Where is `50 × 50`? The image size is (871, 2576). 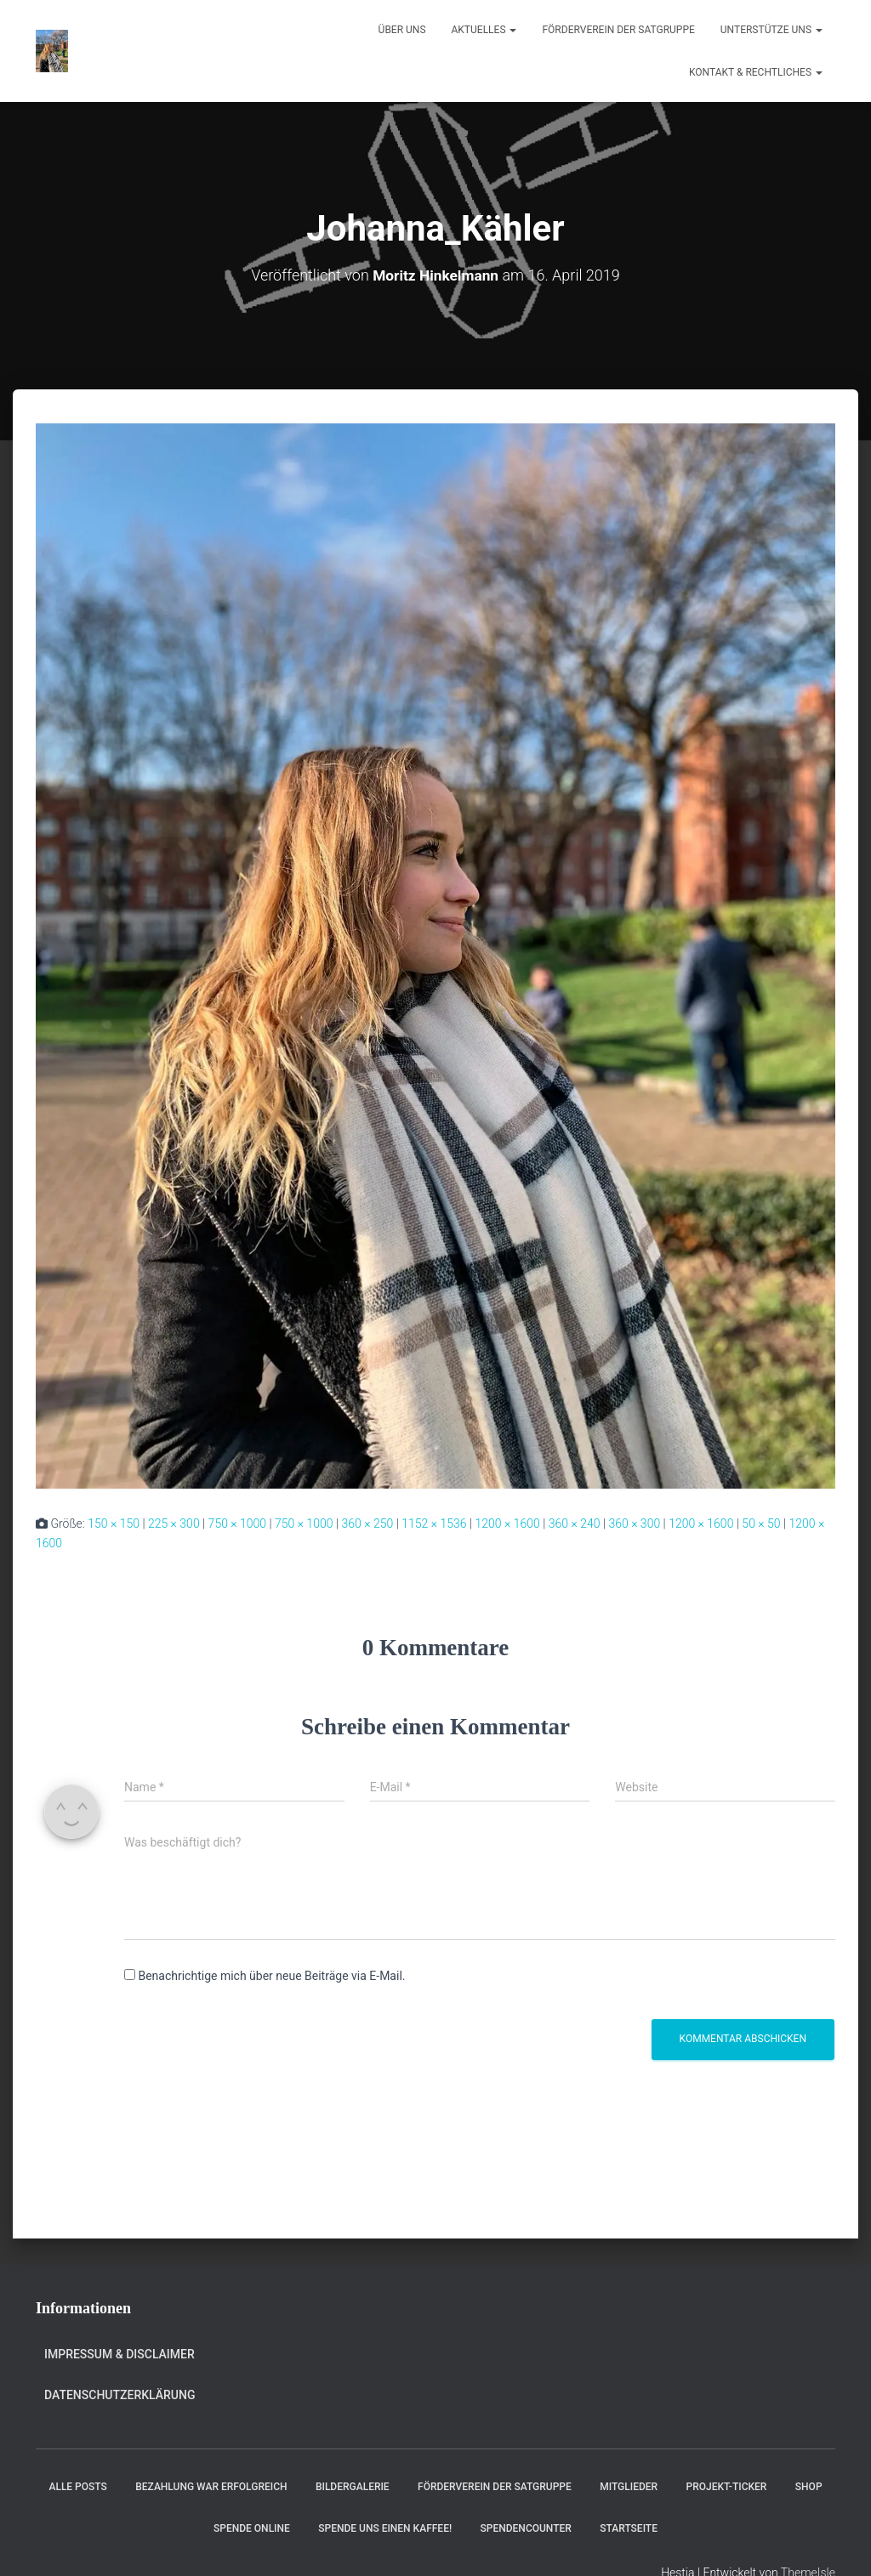
50 × 50 is located at coordinates (761, 1523).